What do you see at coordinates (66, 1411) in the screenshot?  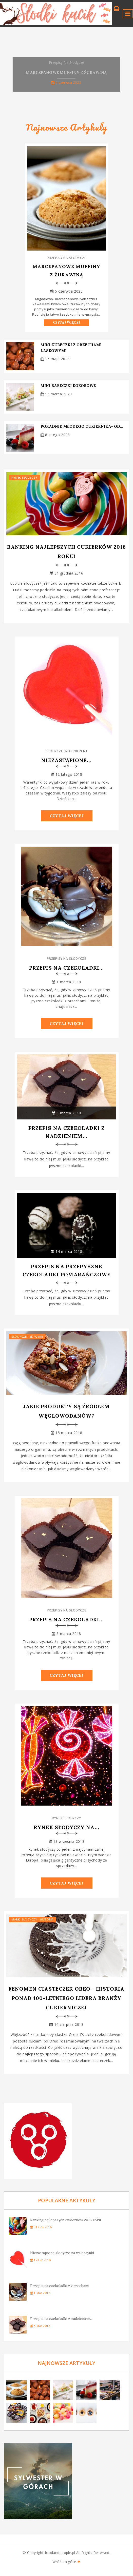 I see `Jakie produkty są źródłem węglowodanów?` at bounding box center [66, 1411].